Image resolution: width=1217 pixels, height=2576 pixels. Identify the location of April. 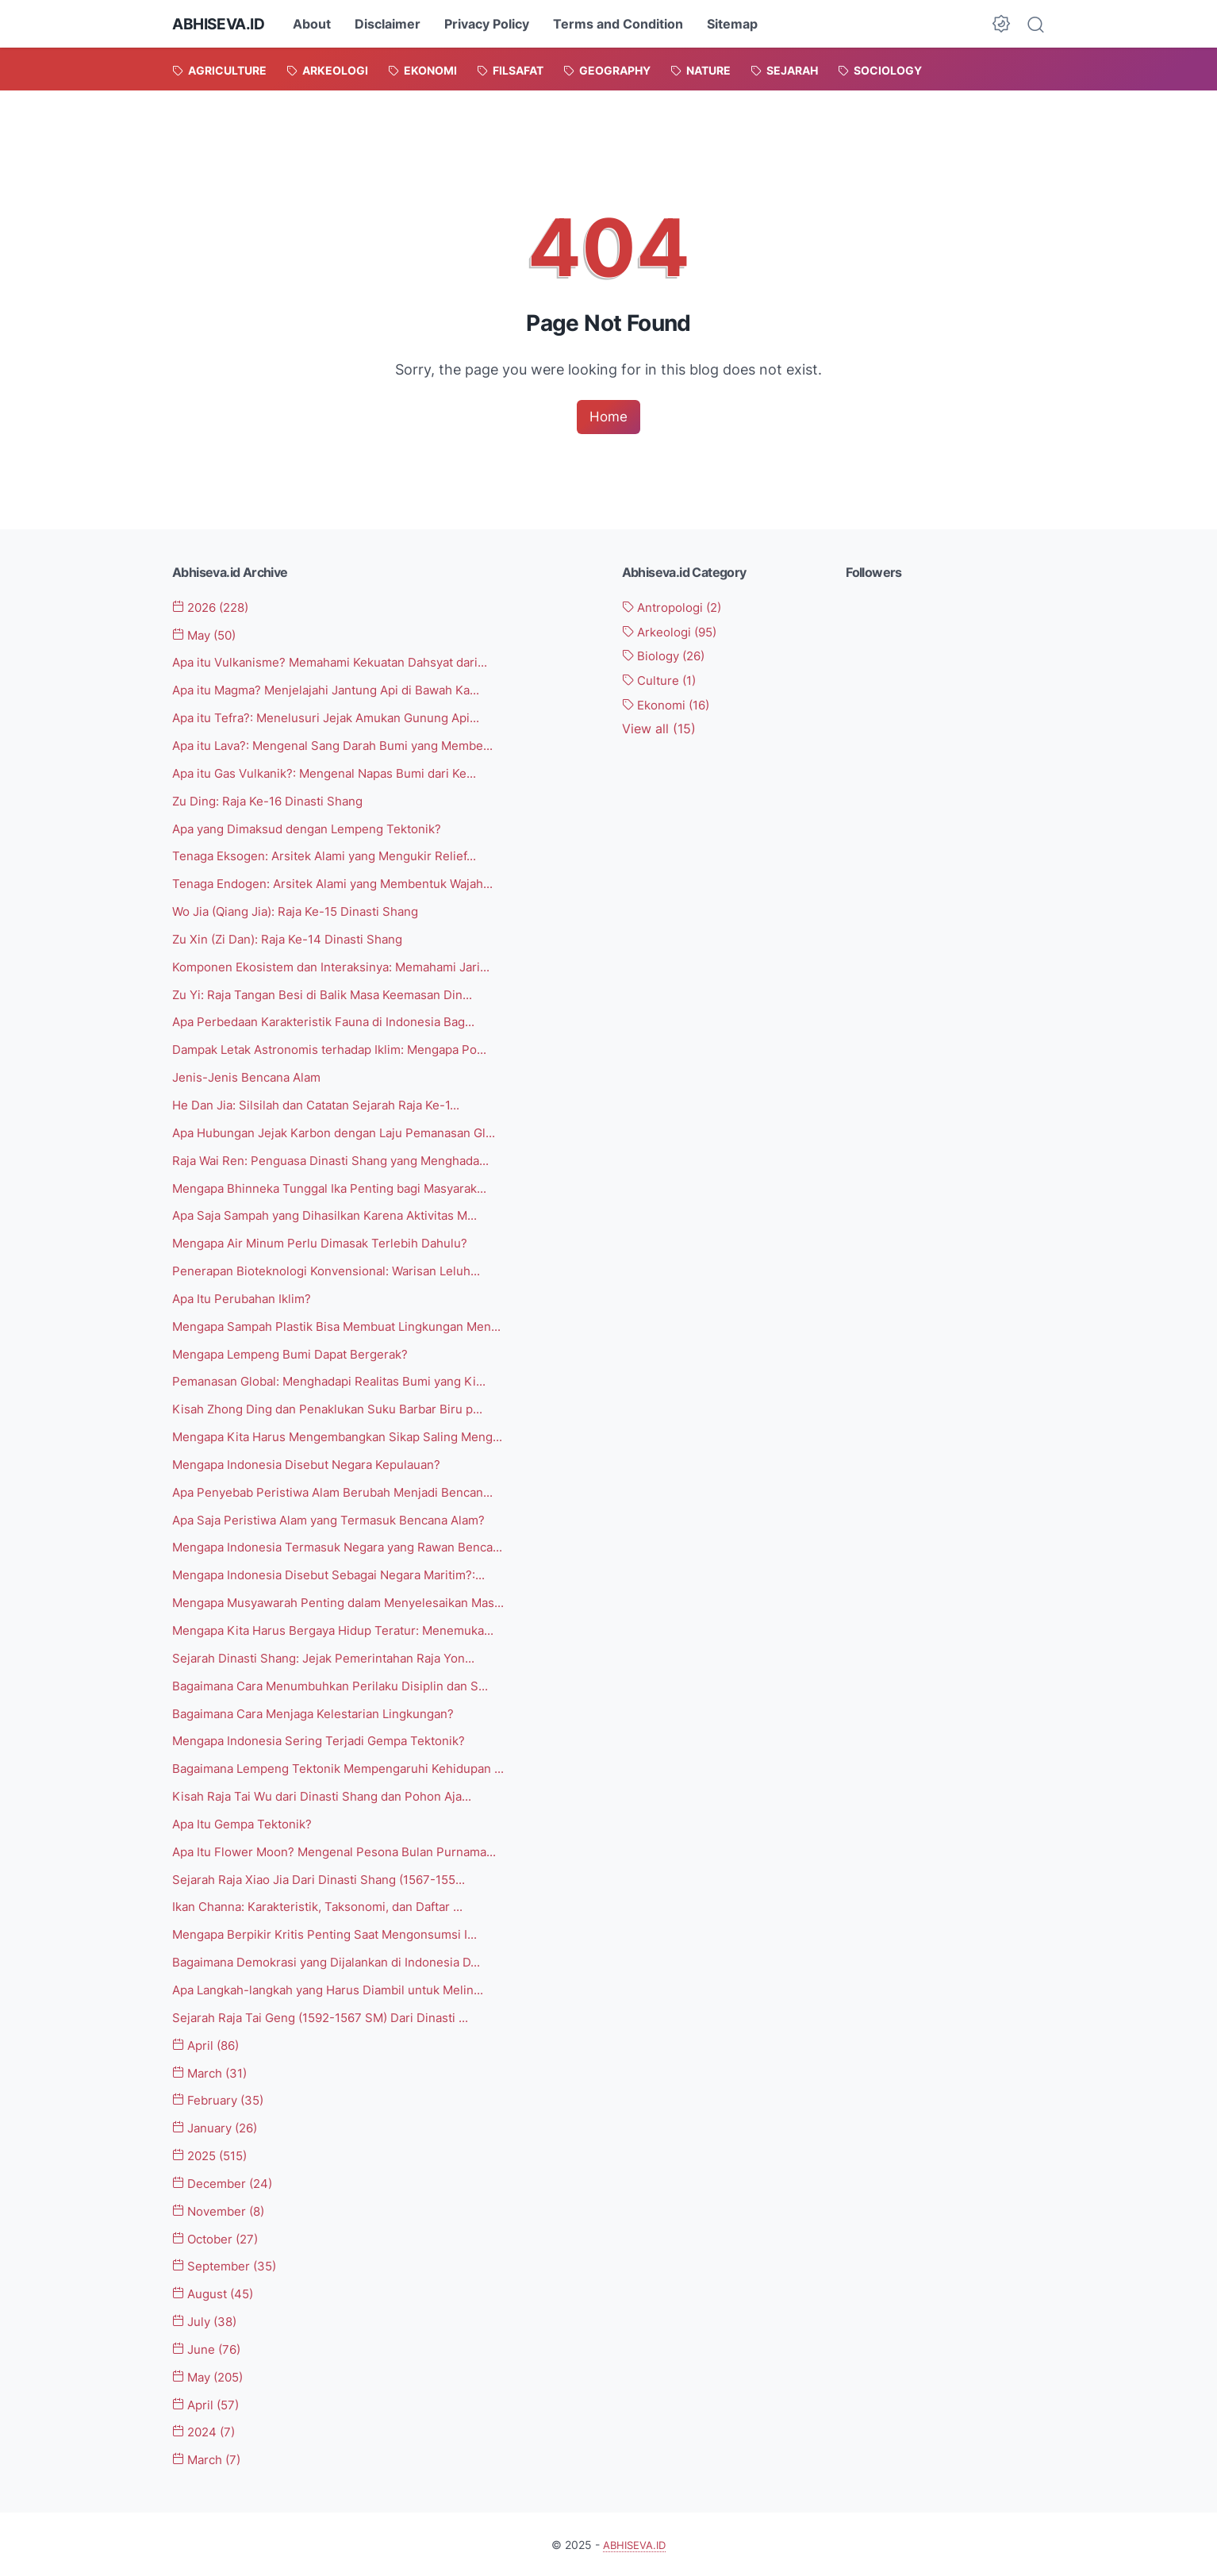
(209, 2043).